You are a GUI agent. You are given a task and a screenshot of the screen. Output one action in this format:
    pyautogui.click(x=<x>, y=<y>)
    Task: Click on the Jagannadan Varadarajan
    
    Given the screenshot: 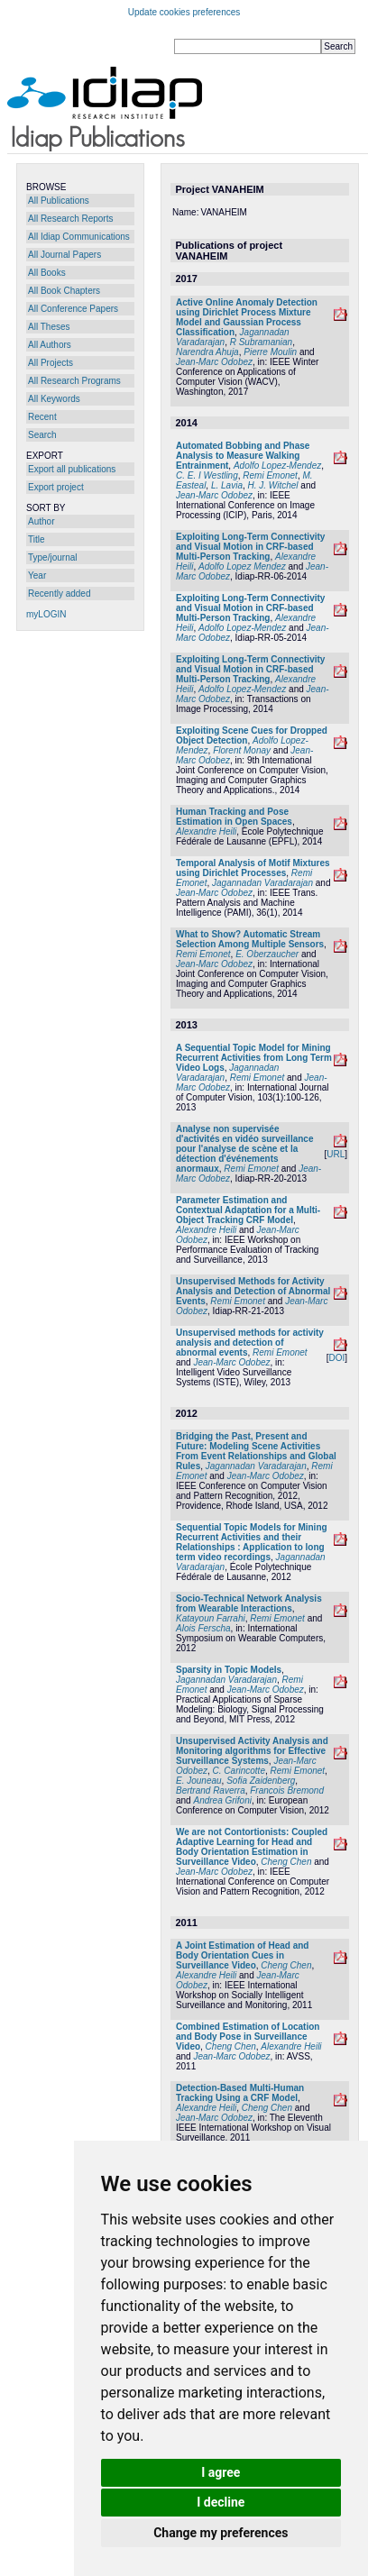 What is the action you would take?
    pyautogui.click(x=262, y=883)
    